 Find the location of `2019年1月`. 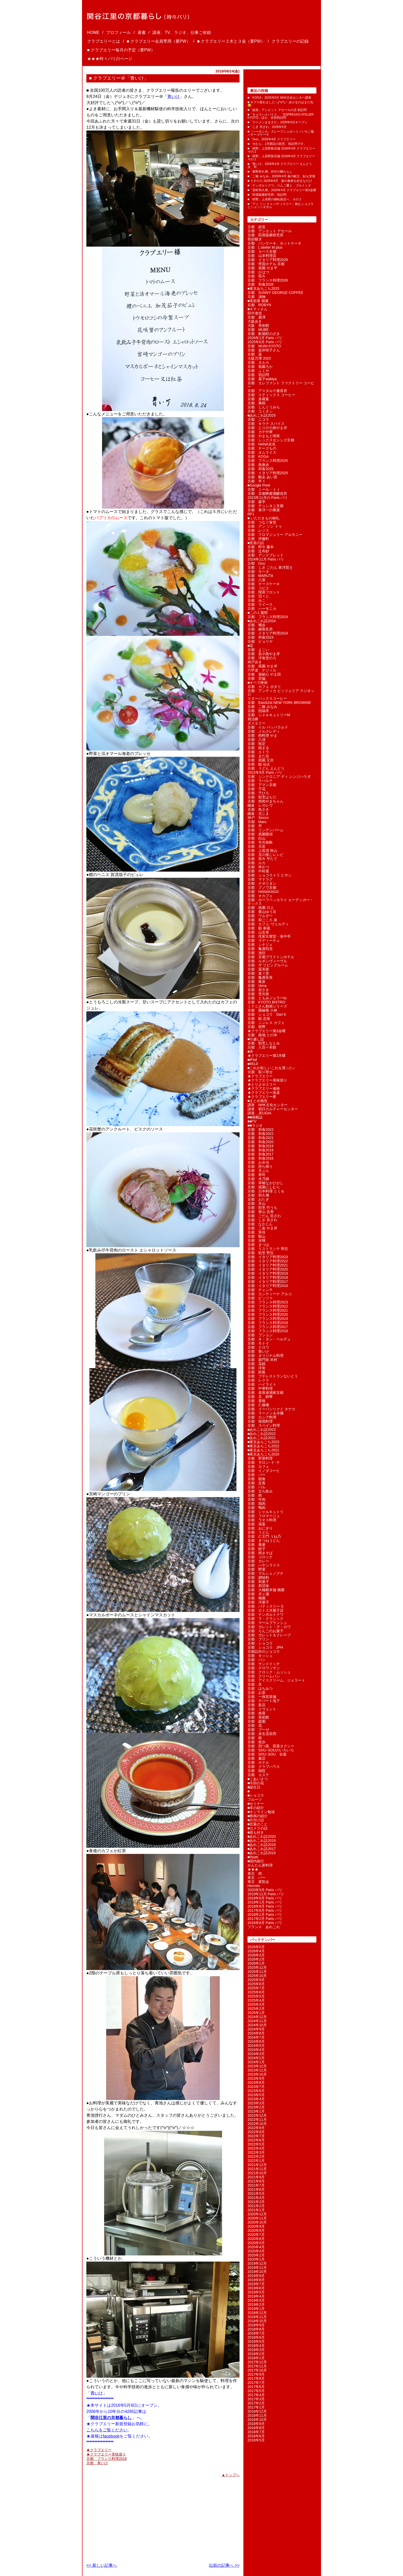

2019年1月 is located at coordinates (256, 2309).